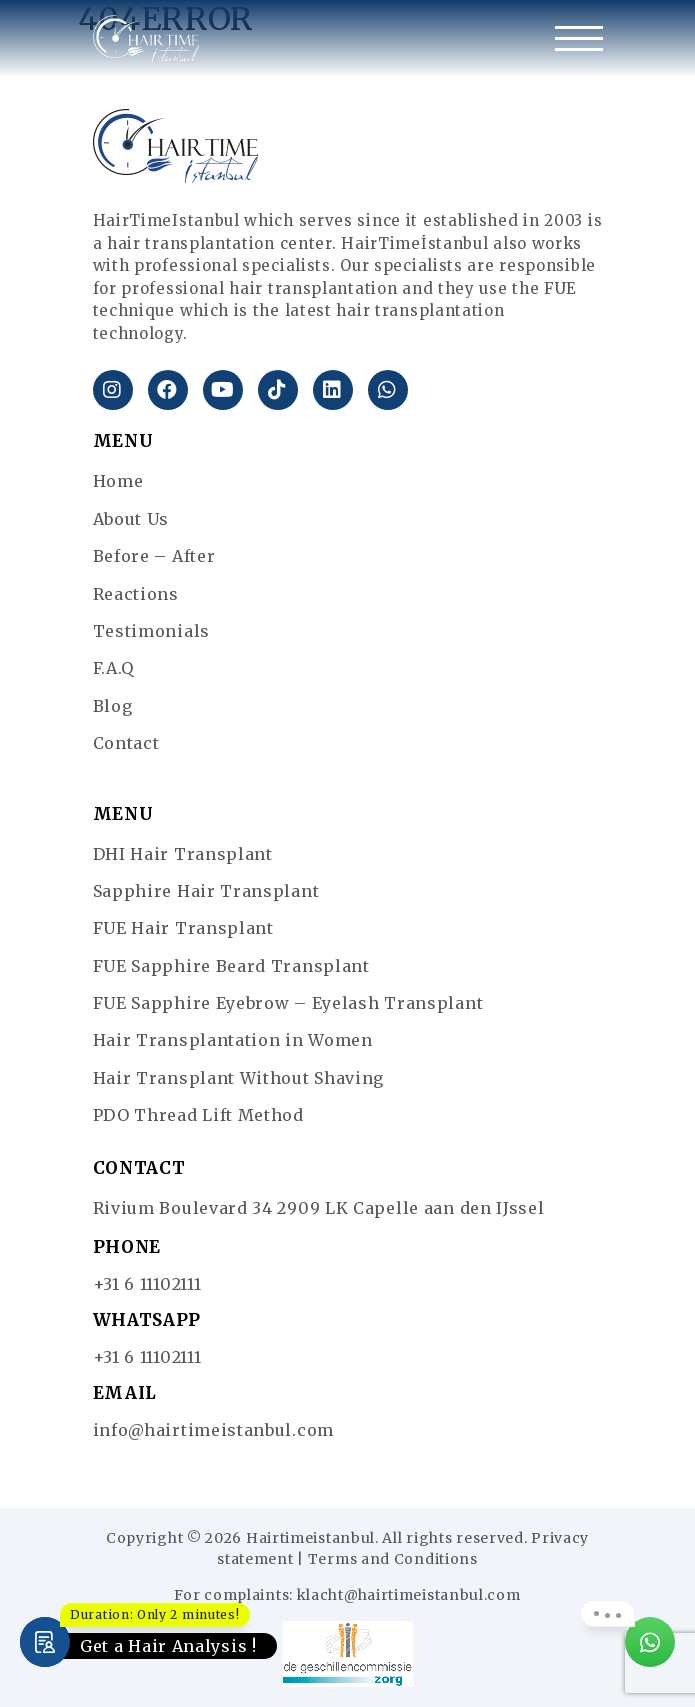 The image size is (695, 1707). Describe the element at coordinates (231, 966) in the screenshot. I see `FUE Sapphire Beard Transplant` at that location.